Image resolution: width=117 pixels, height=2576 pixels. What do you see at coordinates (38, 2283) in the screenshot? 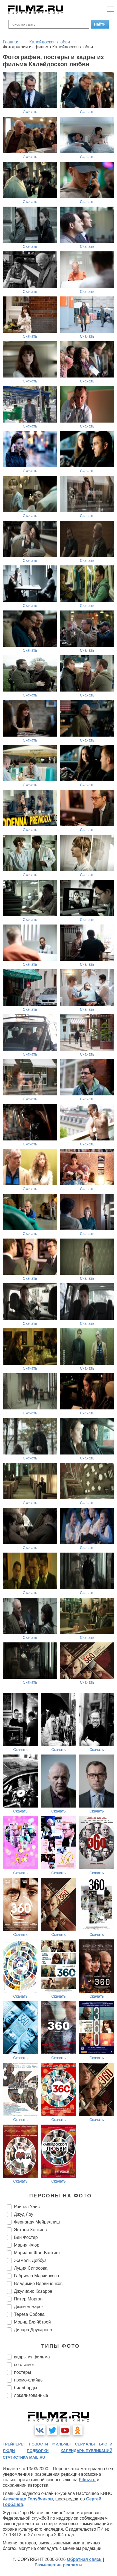
I see `Владимир Вдовиченков` at bounding box center [38, 2283].